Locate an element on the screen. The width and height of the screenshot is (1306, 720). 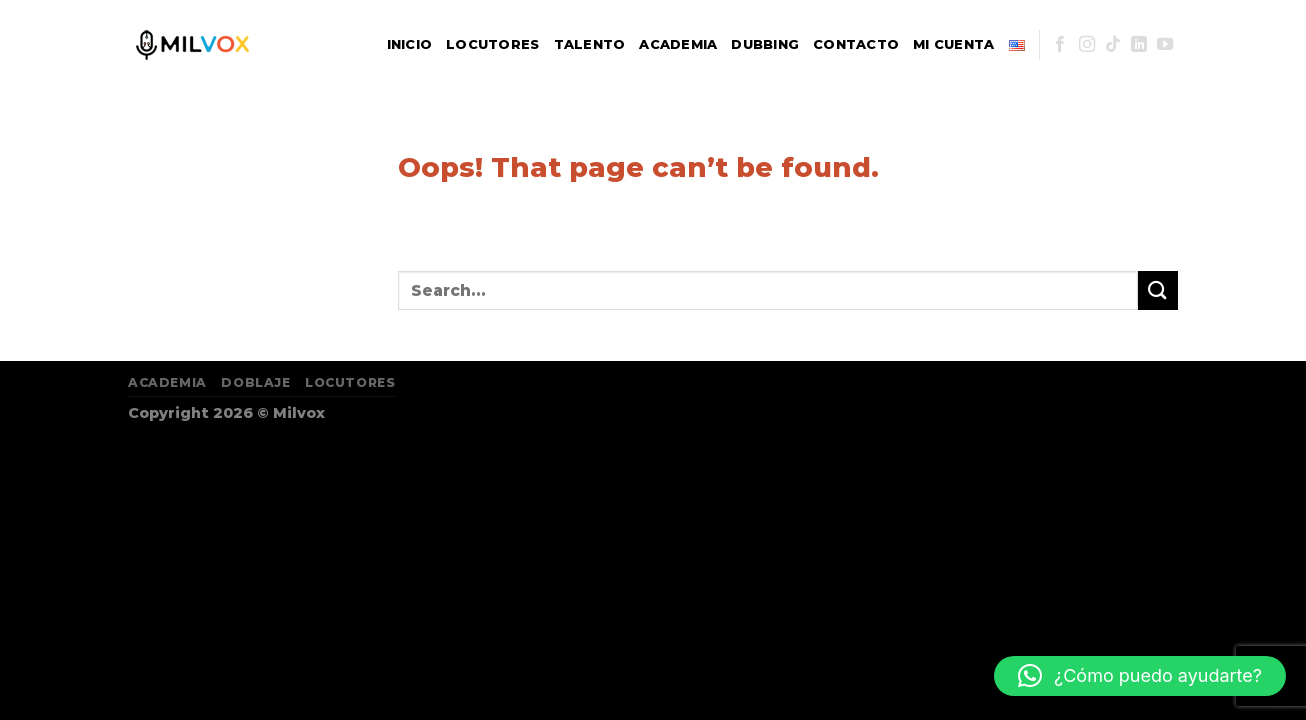
Academia is located at coordinates (678, 44).